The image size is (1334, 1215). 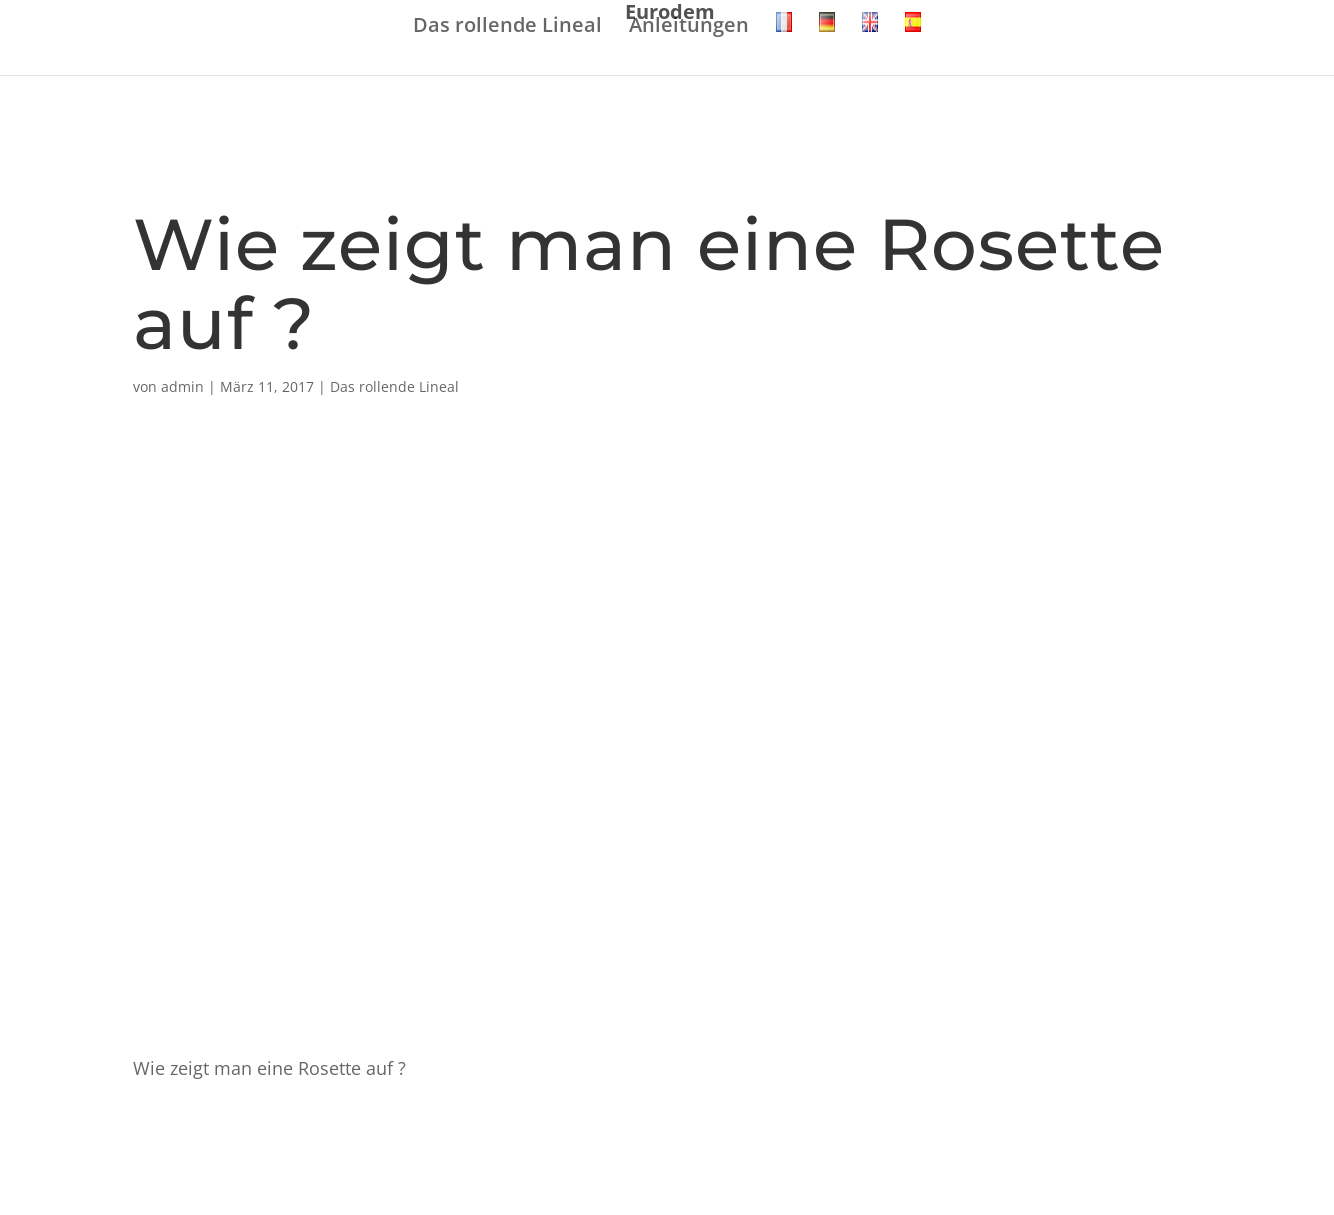 What do you see at coordinates (689, 26) in the screenshot?
I see `Anleitungen` at bounding box center [689, 26].